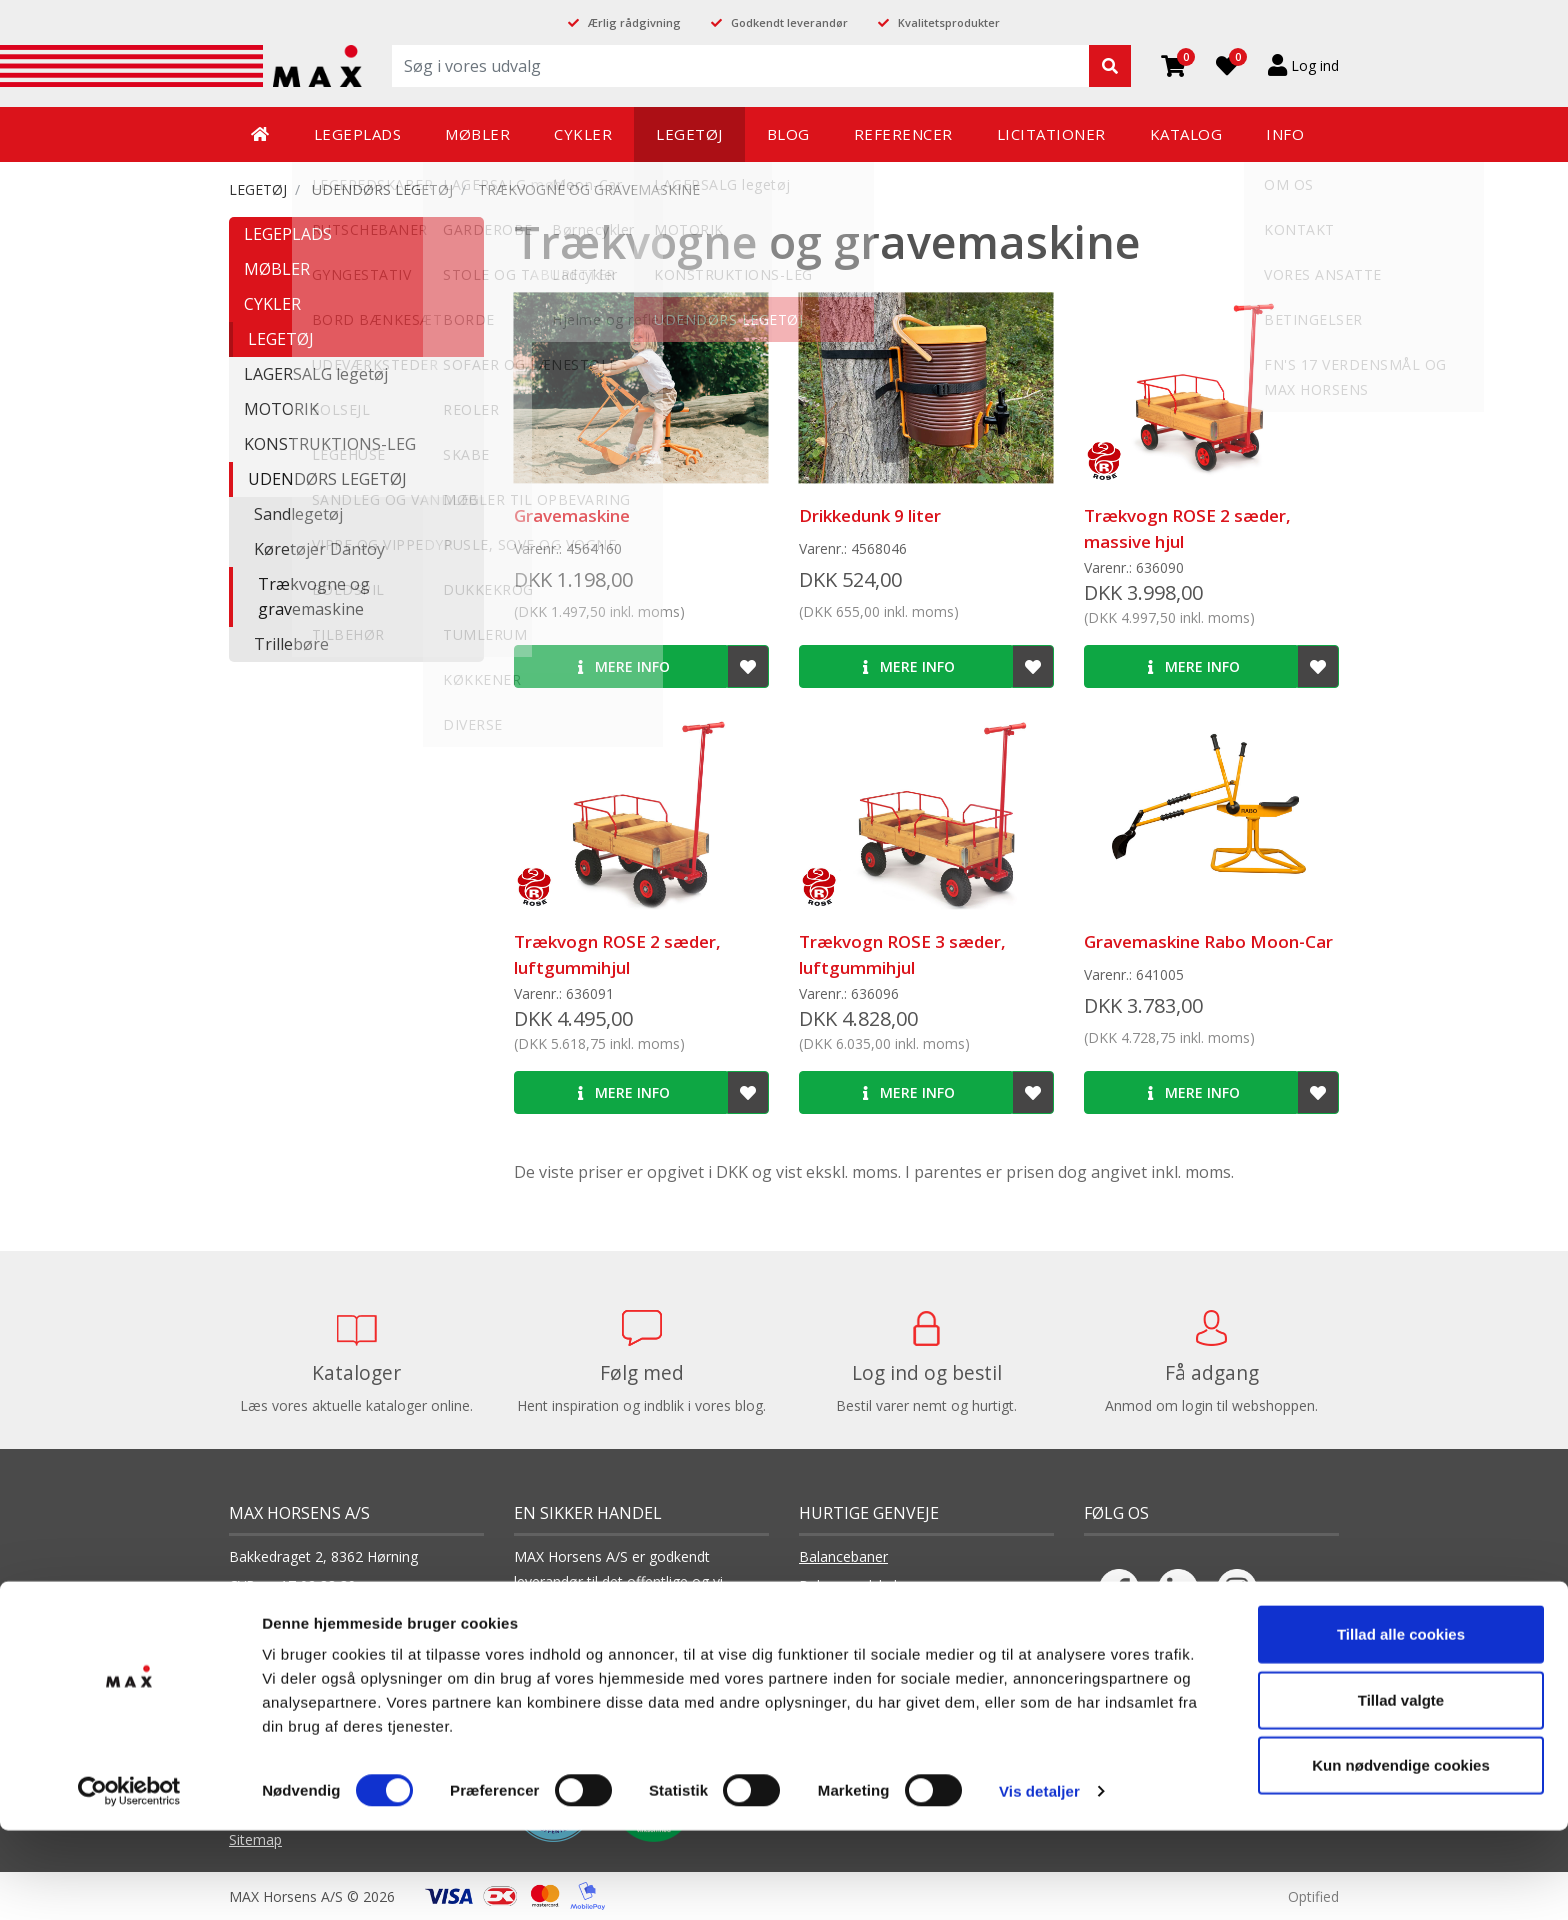  I want to click on Vis detaljer, so click(1039, 1880).